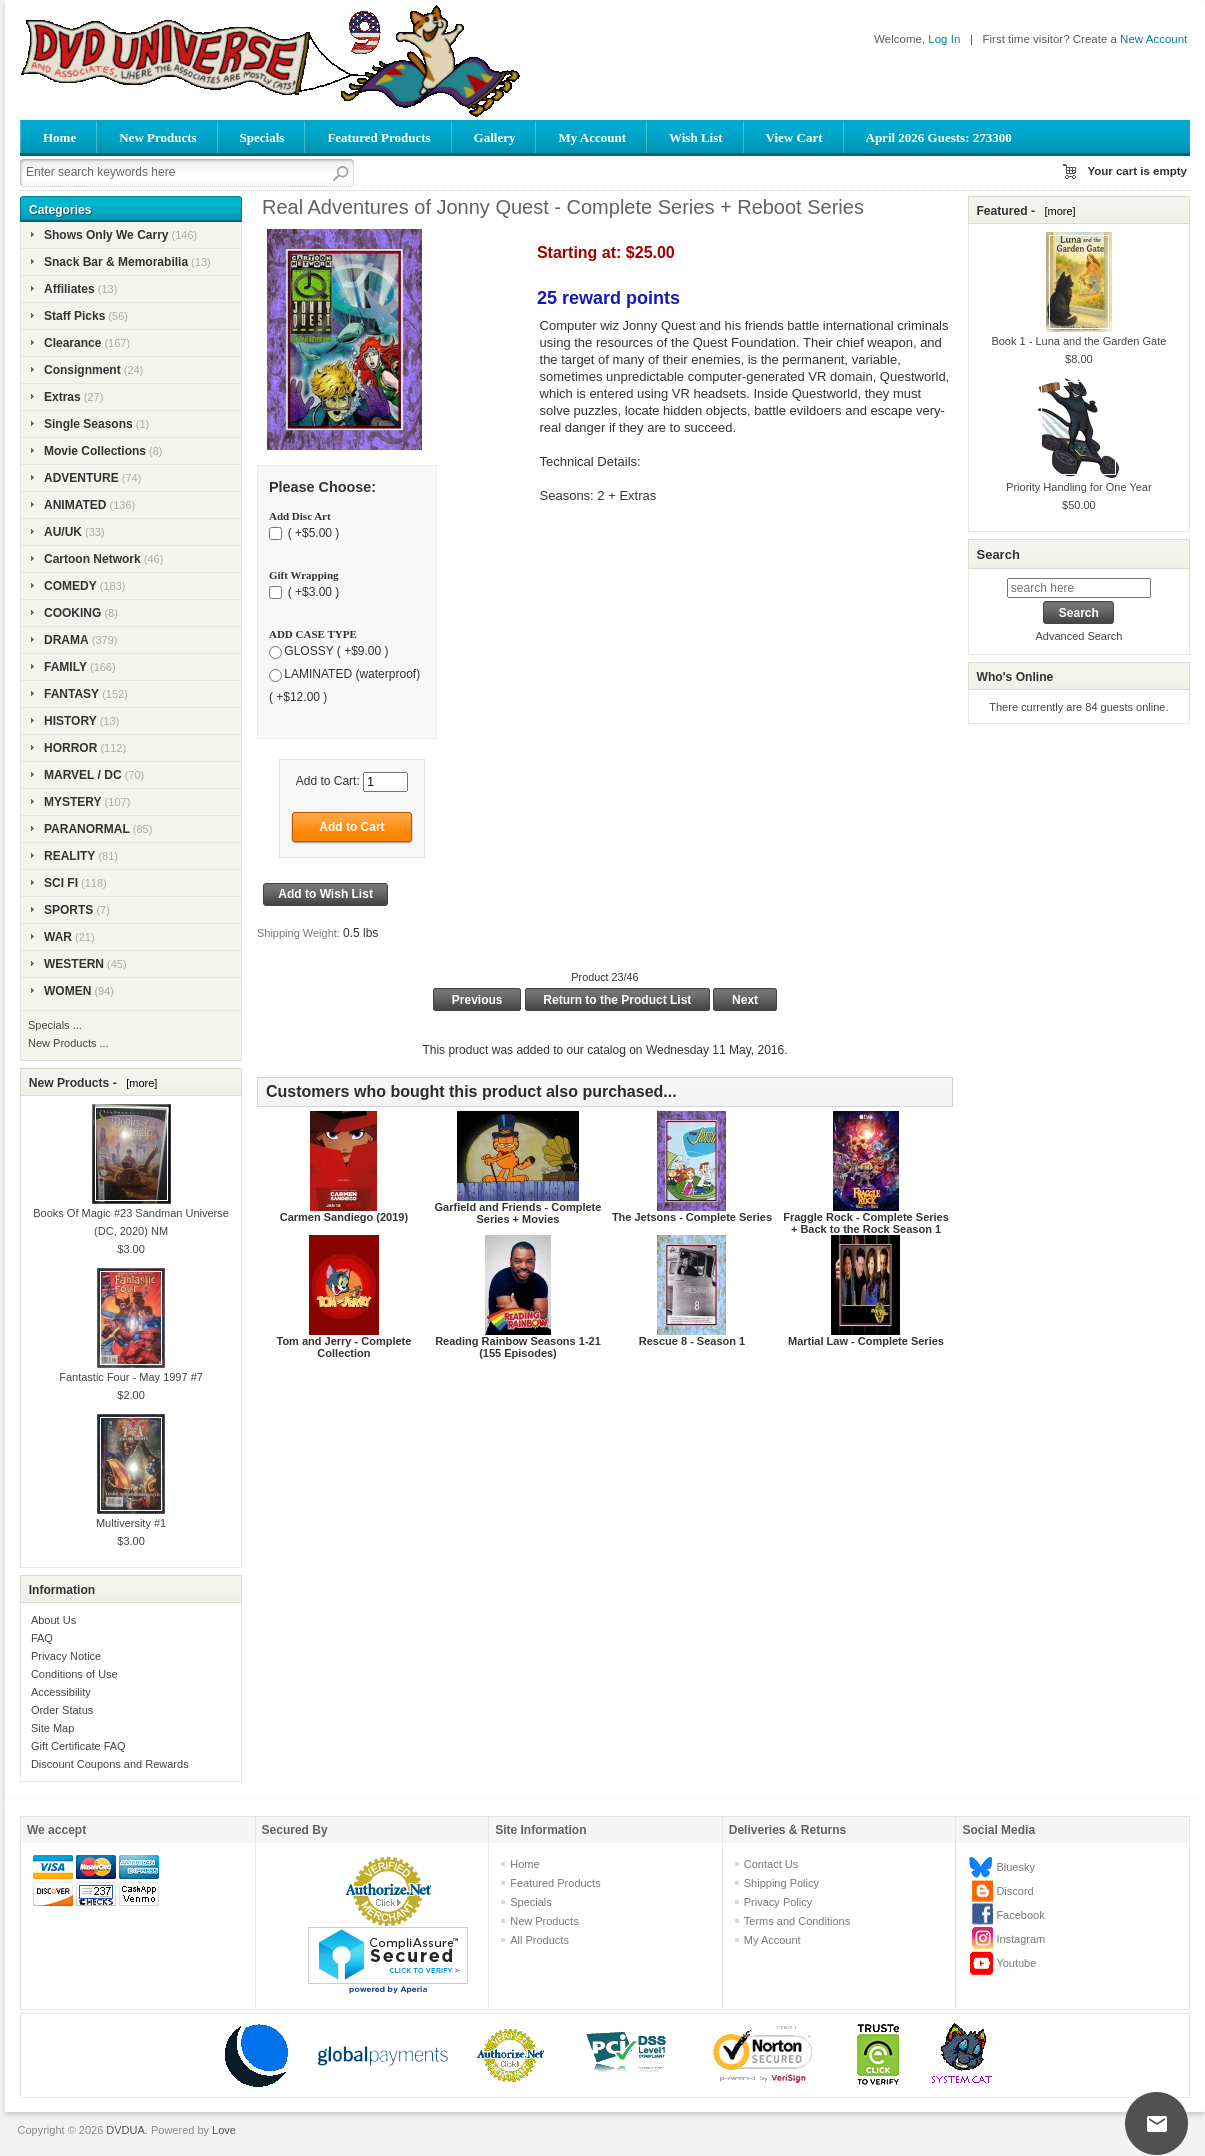 The height and width of the screenshot is (2156, 1205). I want to click on ANIMATED, so click(75, 505).